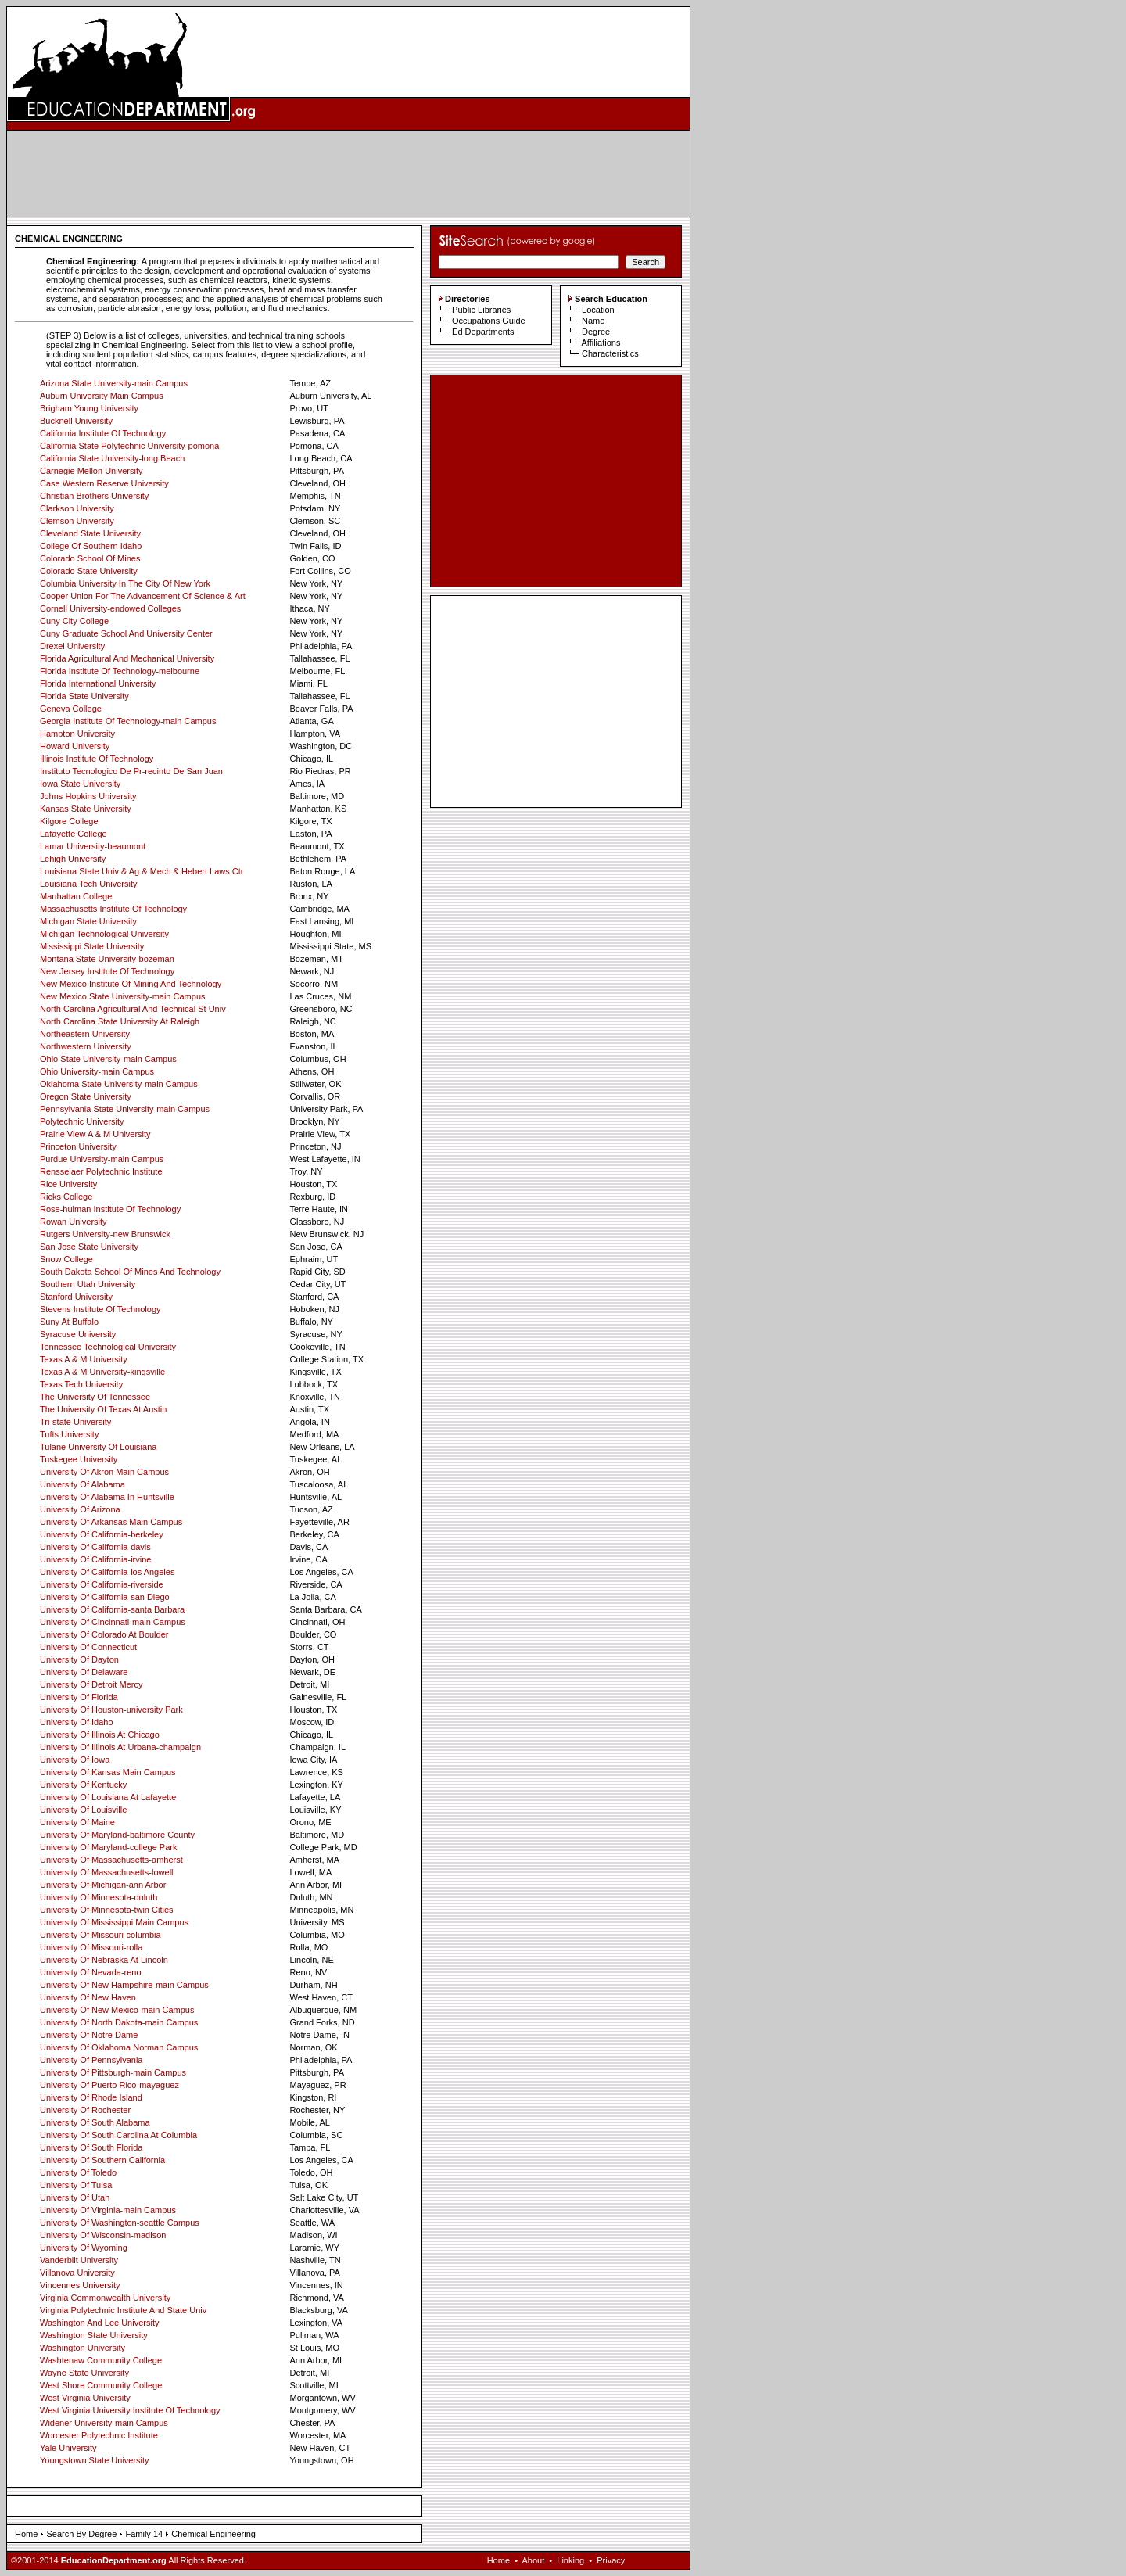 The height and width of the screenshot is (2576, 1126). What do you see at coordinates (74, 621) in the screenshot?
I see `Cuny City College` at bounding box center [74, 621].